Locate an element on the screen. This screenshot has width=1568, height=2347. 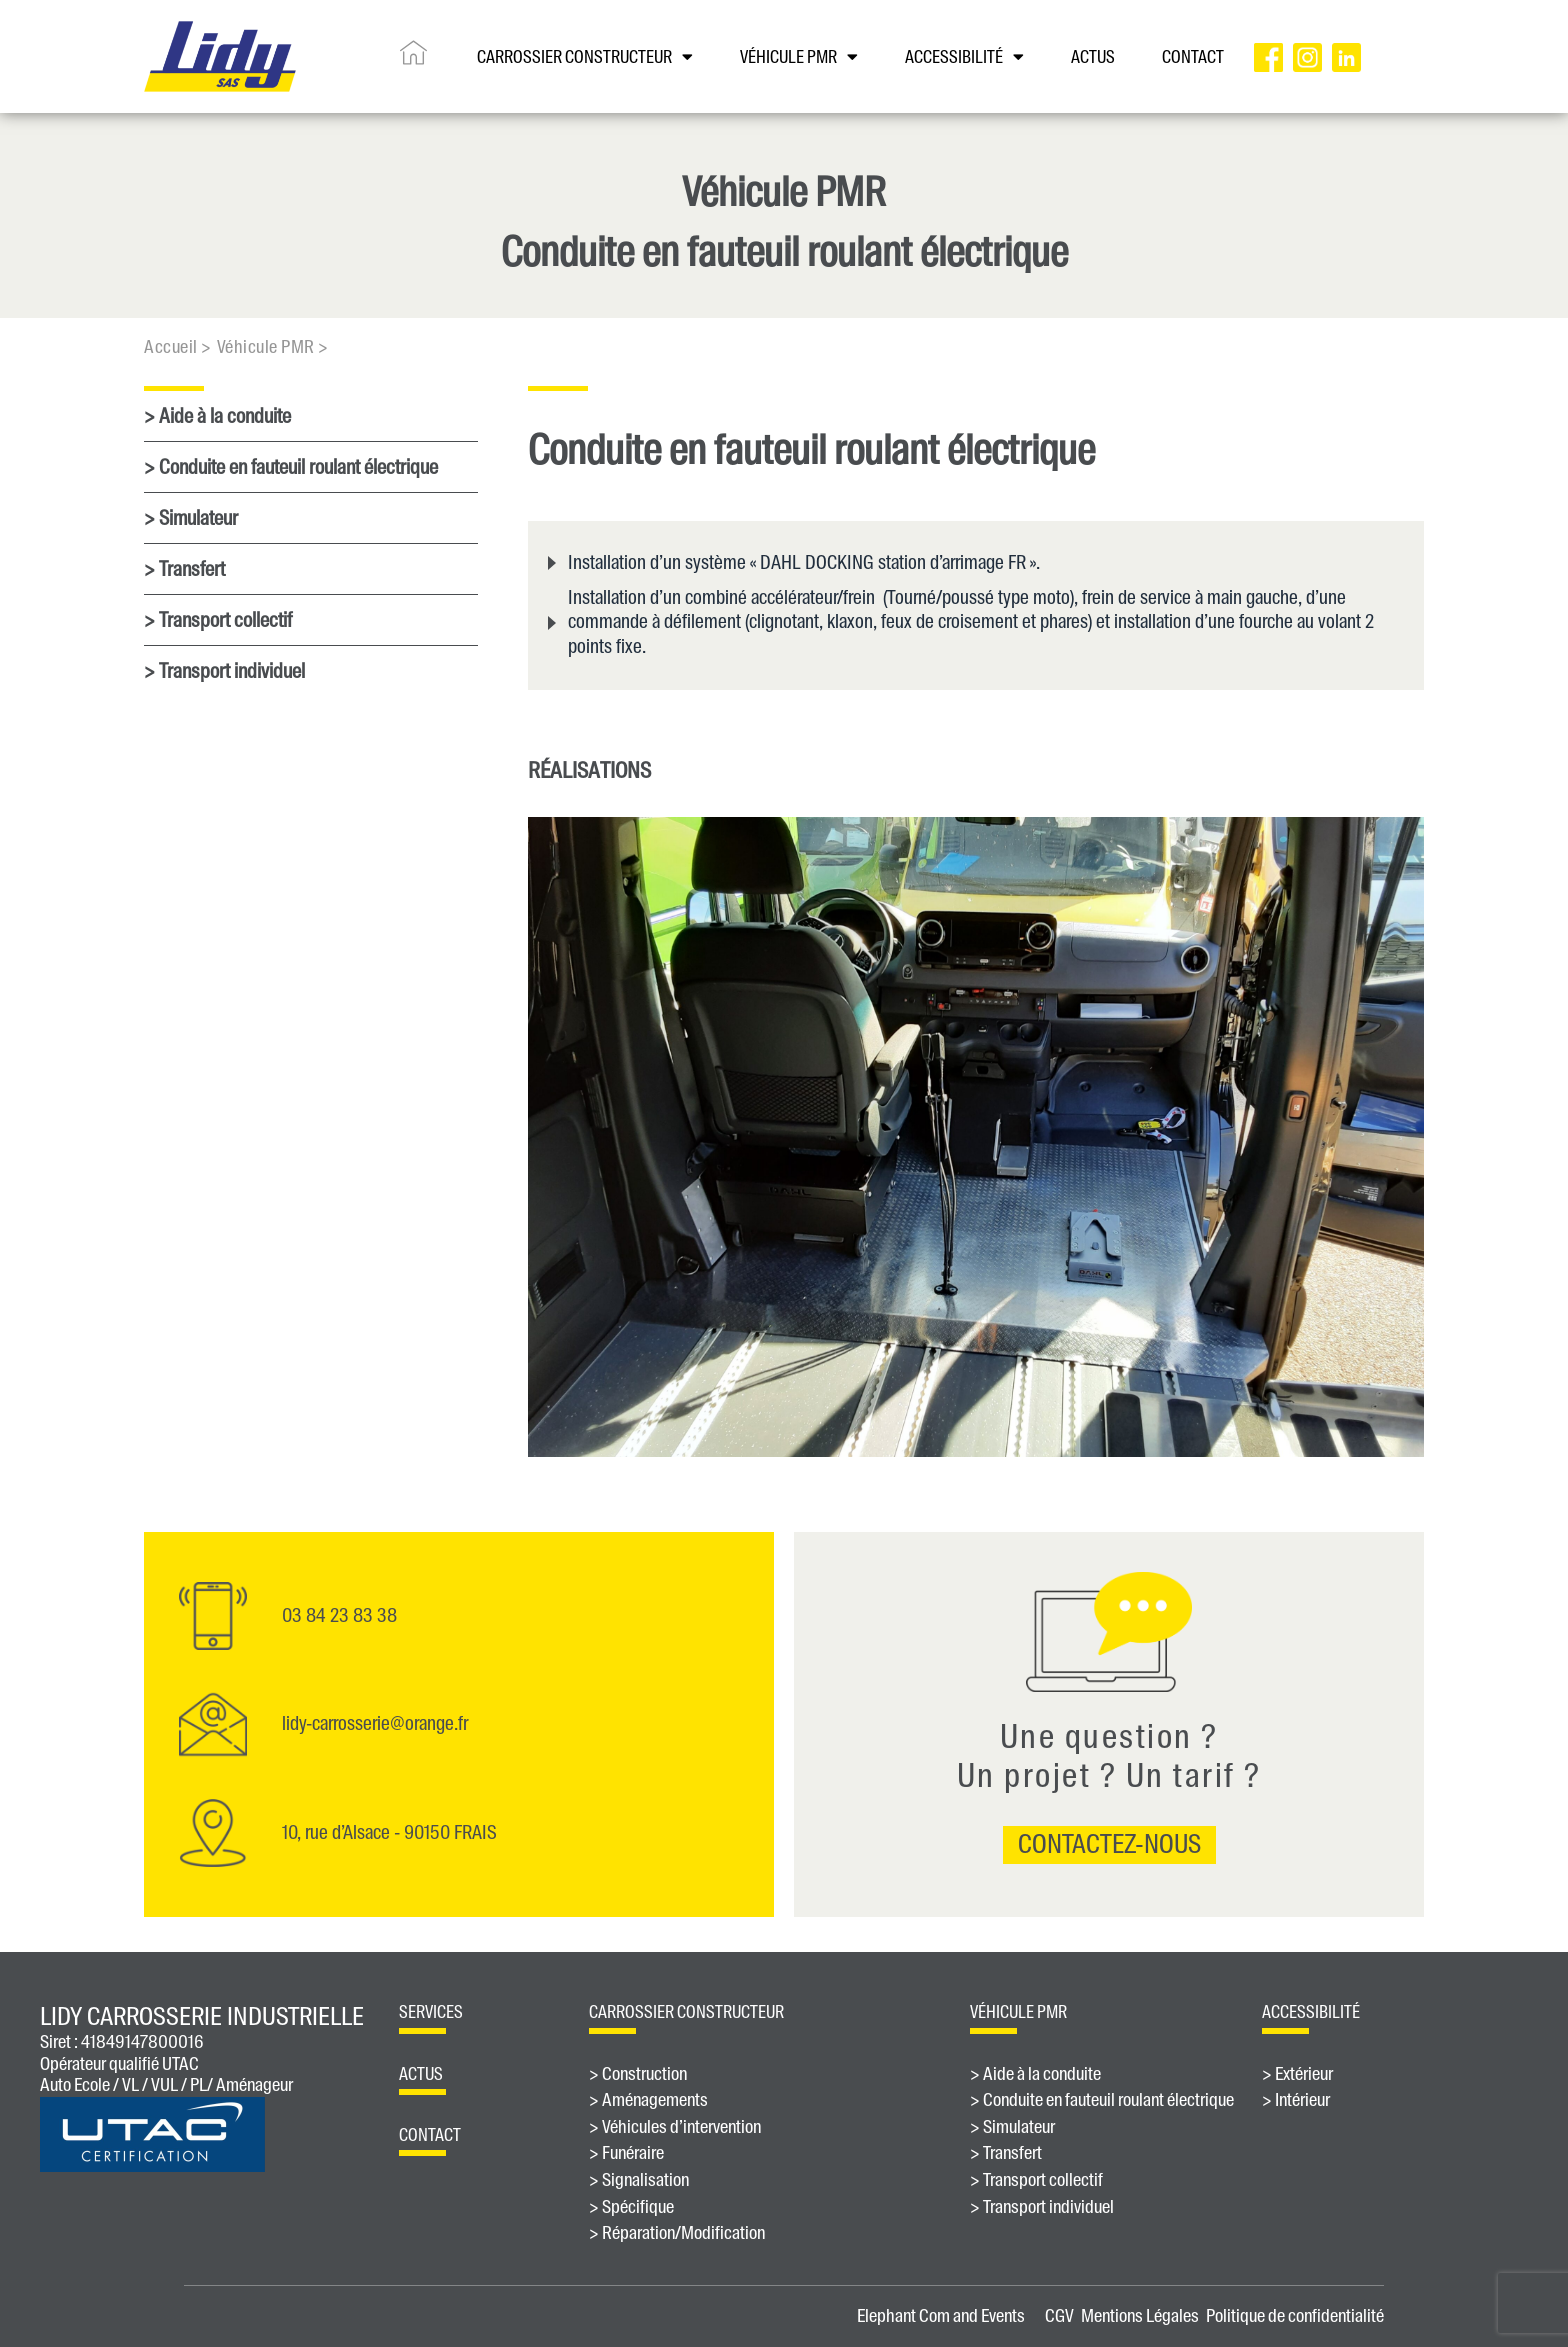
Actus is located at coordinates (421, 2074).